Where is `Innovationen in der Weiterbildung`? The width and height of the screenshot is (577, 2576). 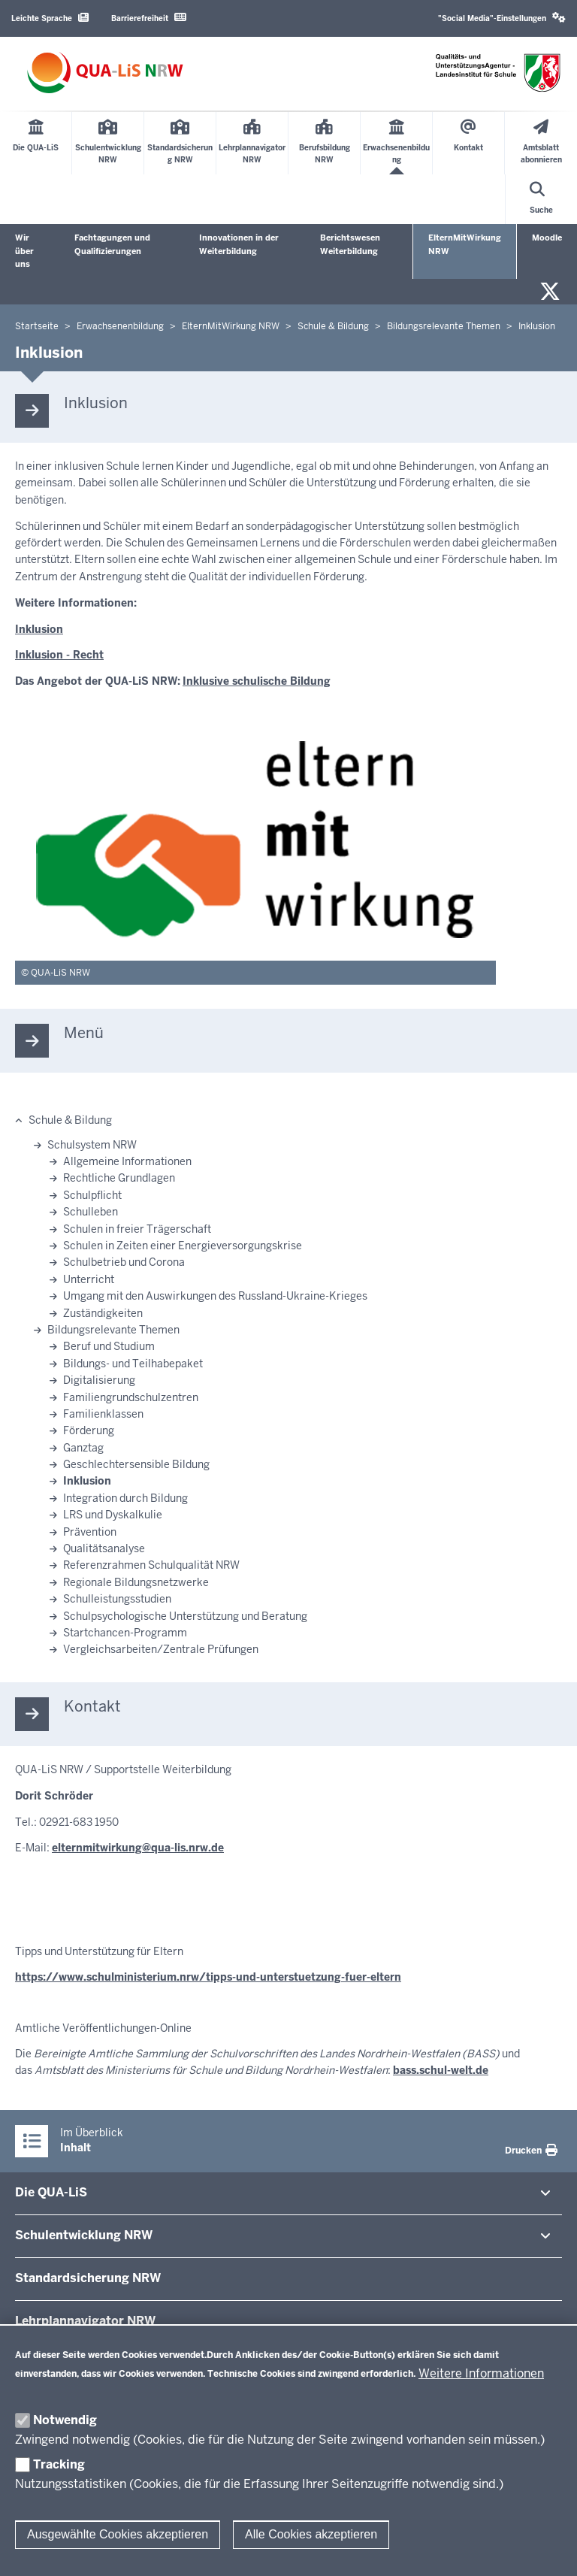
Innovationen in der Weiterbildung is located at coordinates (239, 244).